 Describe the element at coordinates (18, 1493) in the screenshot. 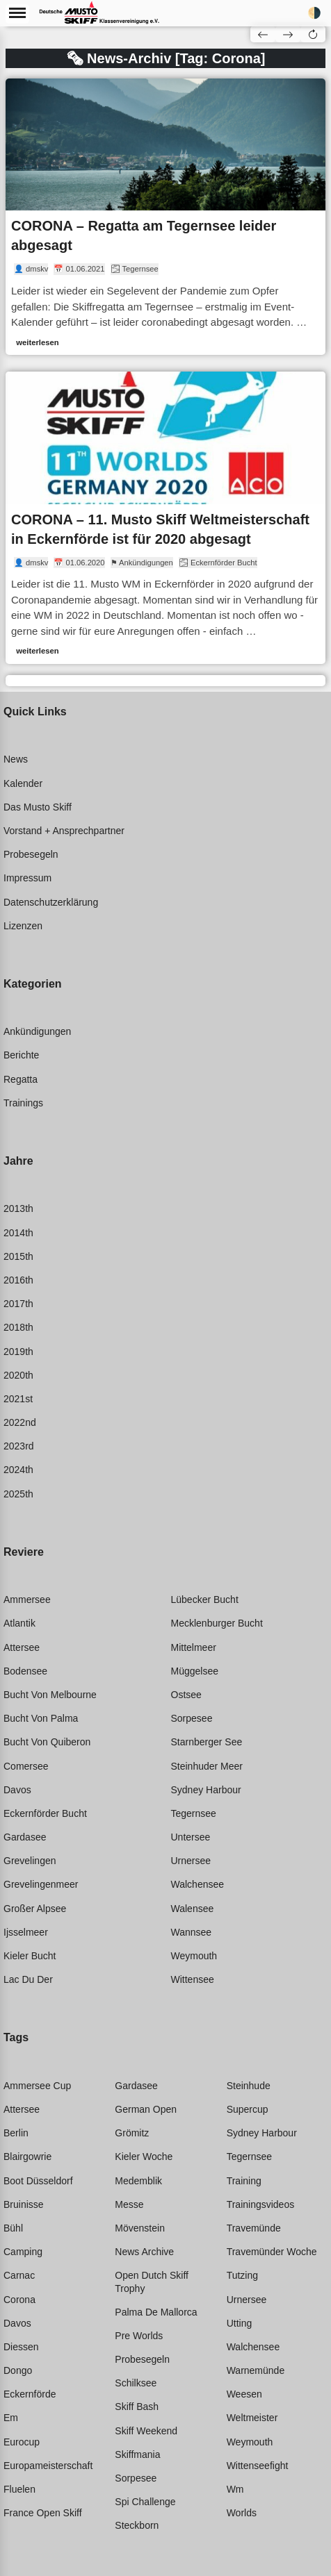

I see `2025th` at that location.